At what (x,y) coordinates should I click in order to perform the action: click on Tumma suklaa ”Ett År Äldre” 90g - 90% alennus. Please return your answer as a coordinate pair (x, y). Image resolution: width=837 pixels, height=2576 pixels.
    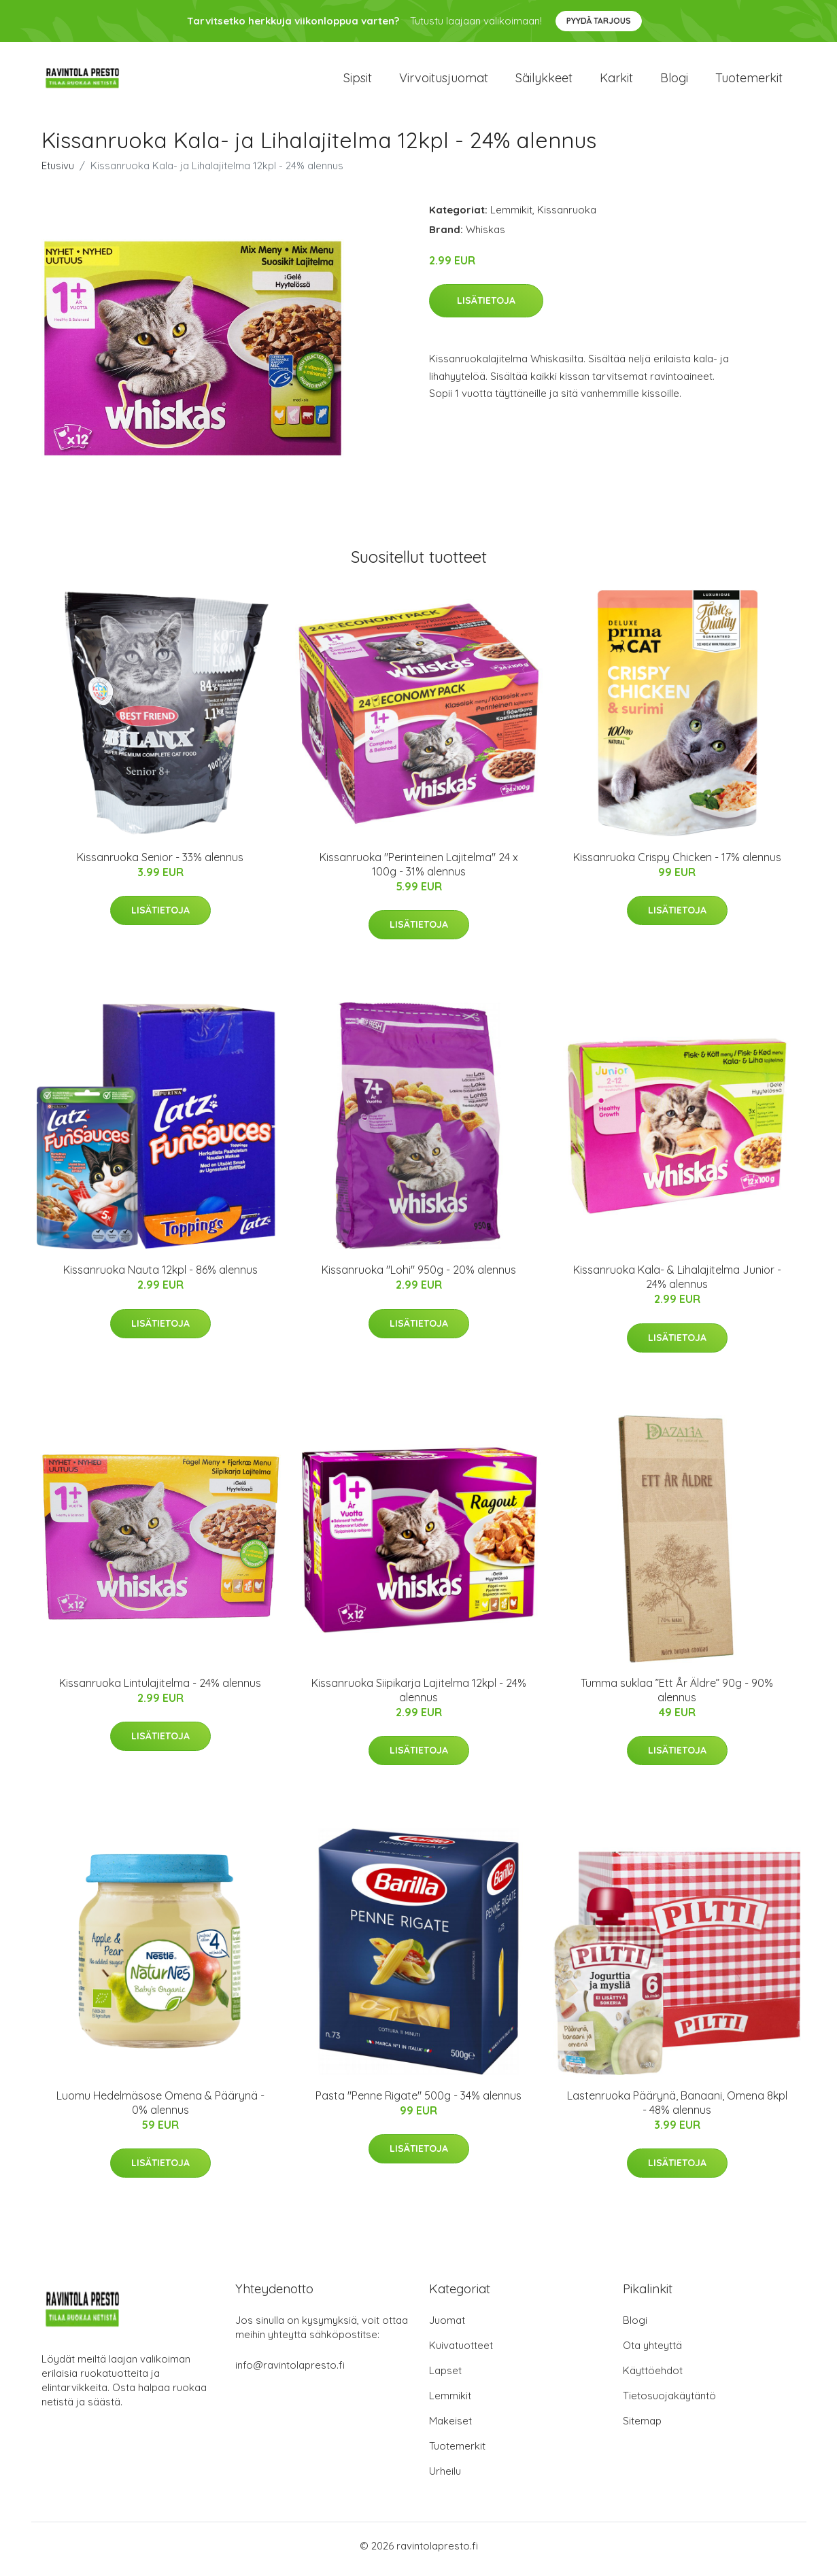
    Looking at the image, I should click on (677, 1697).